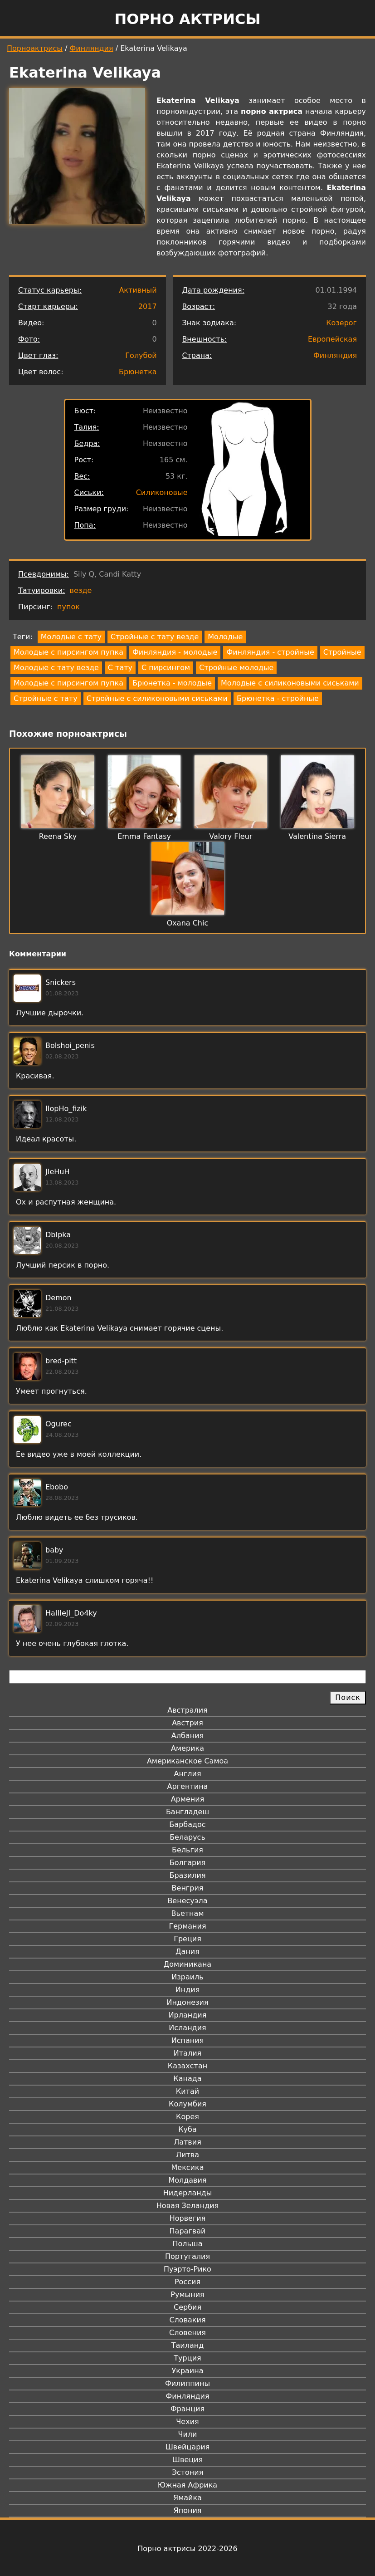  Describe the element at coordinates (144, 836) in the screenshot. I see `Emma Fantasy` at that location.